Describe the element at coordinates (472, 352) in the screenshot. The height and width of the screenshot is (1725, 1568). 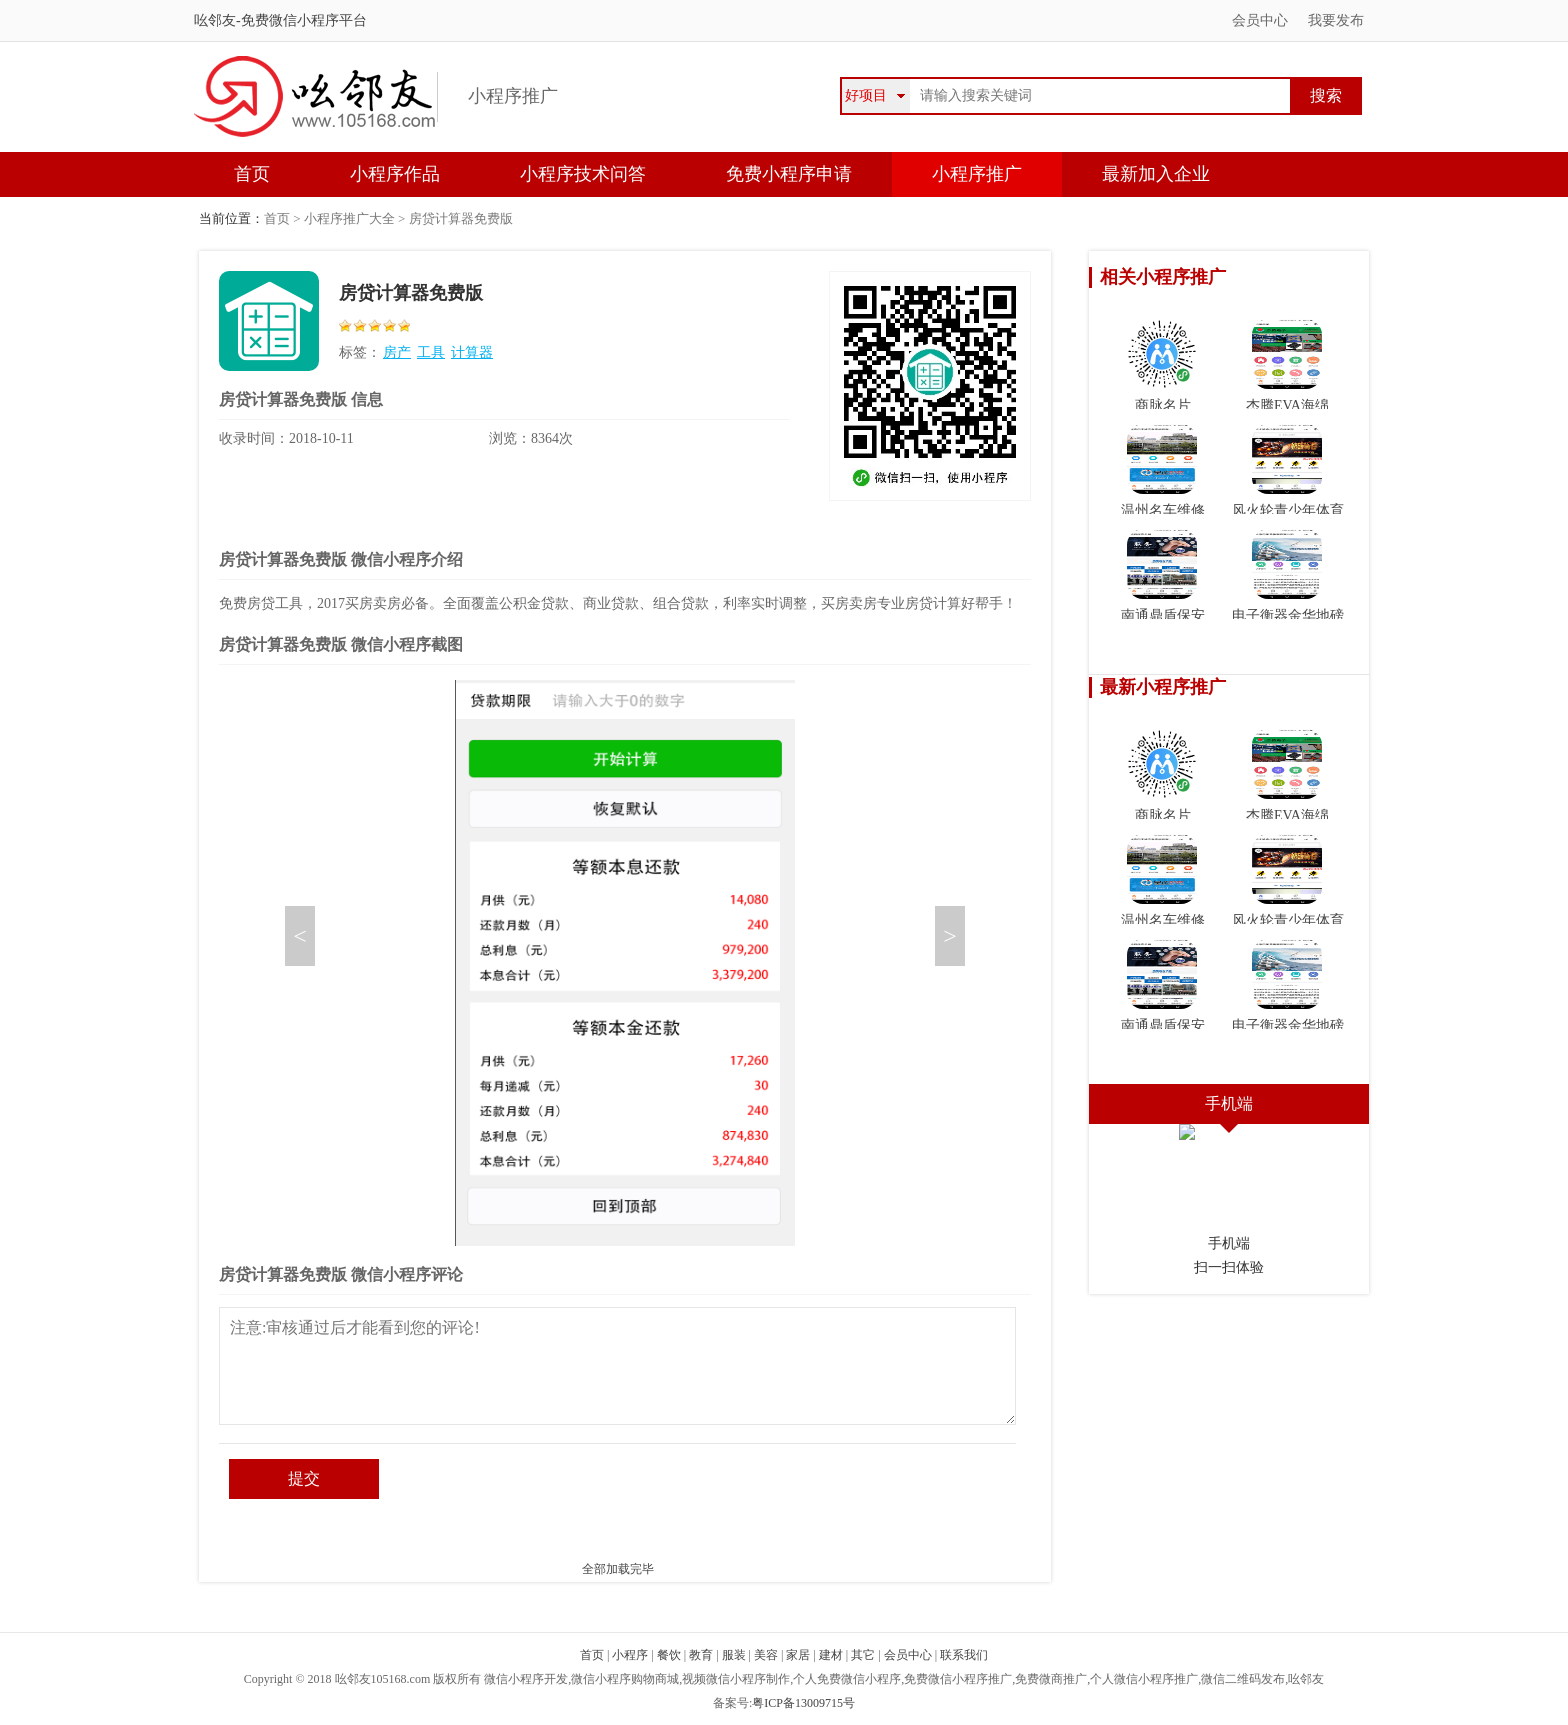
I see `计算器` at that location.